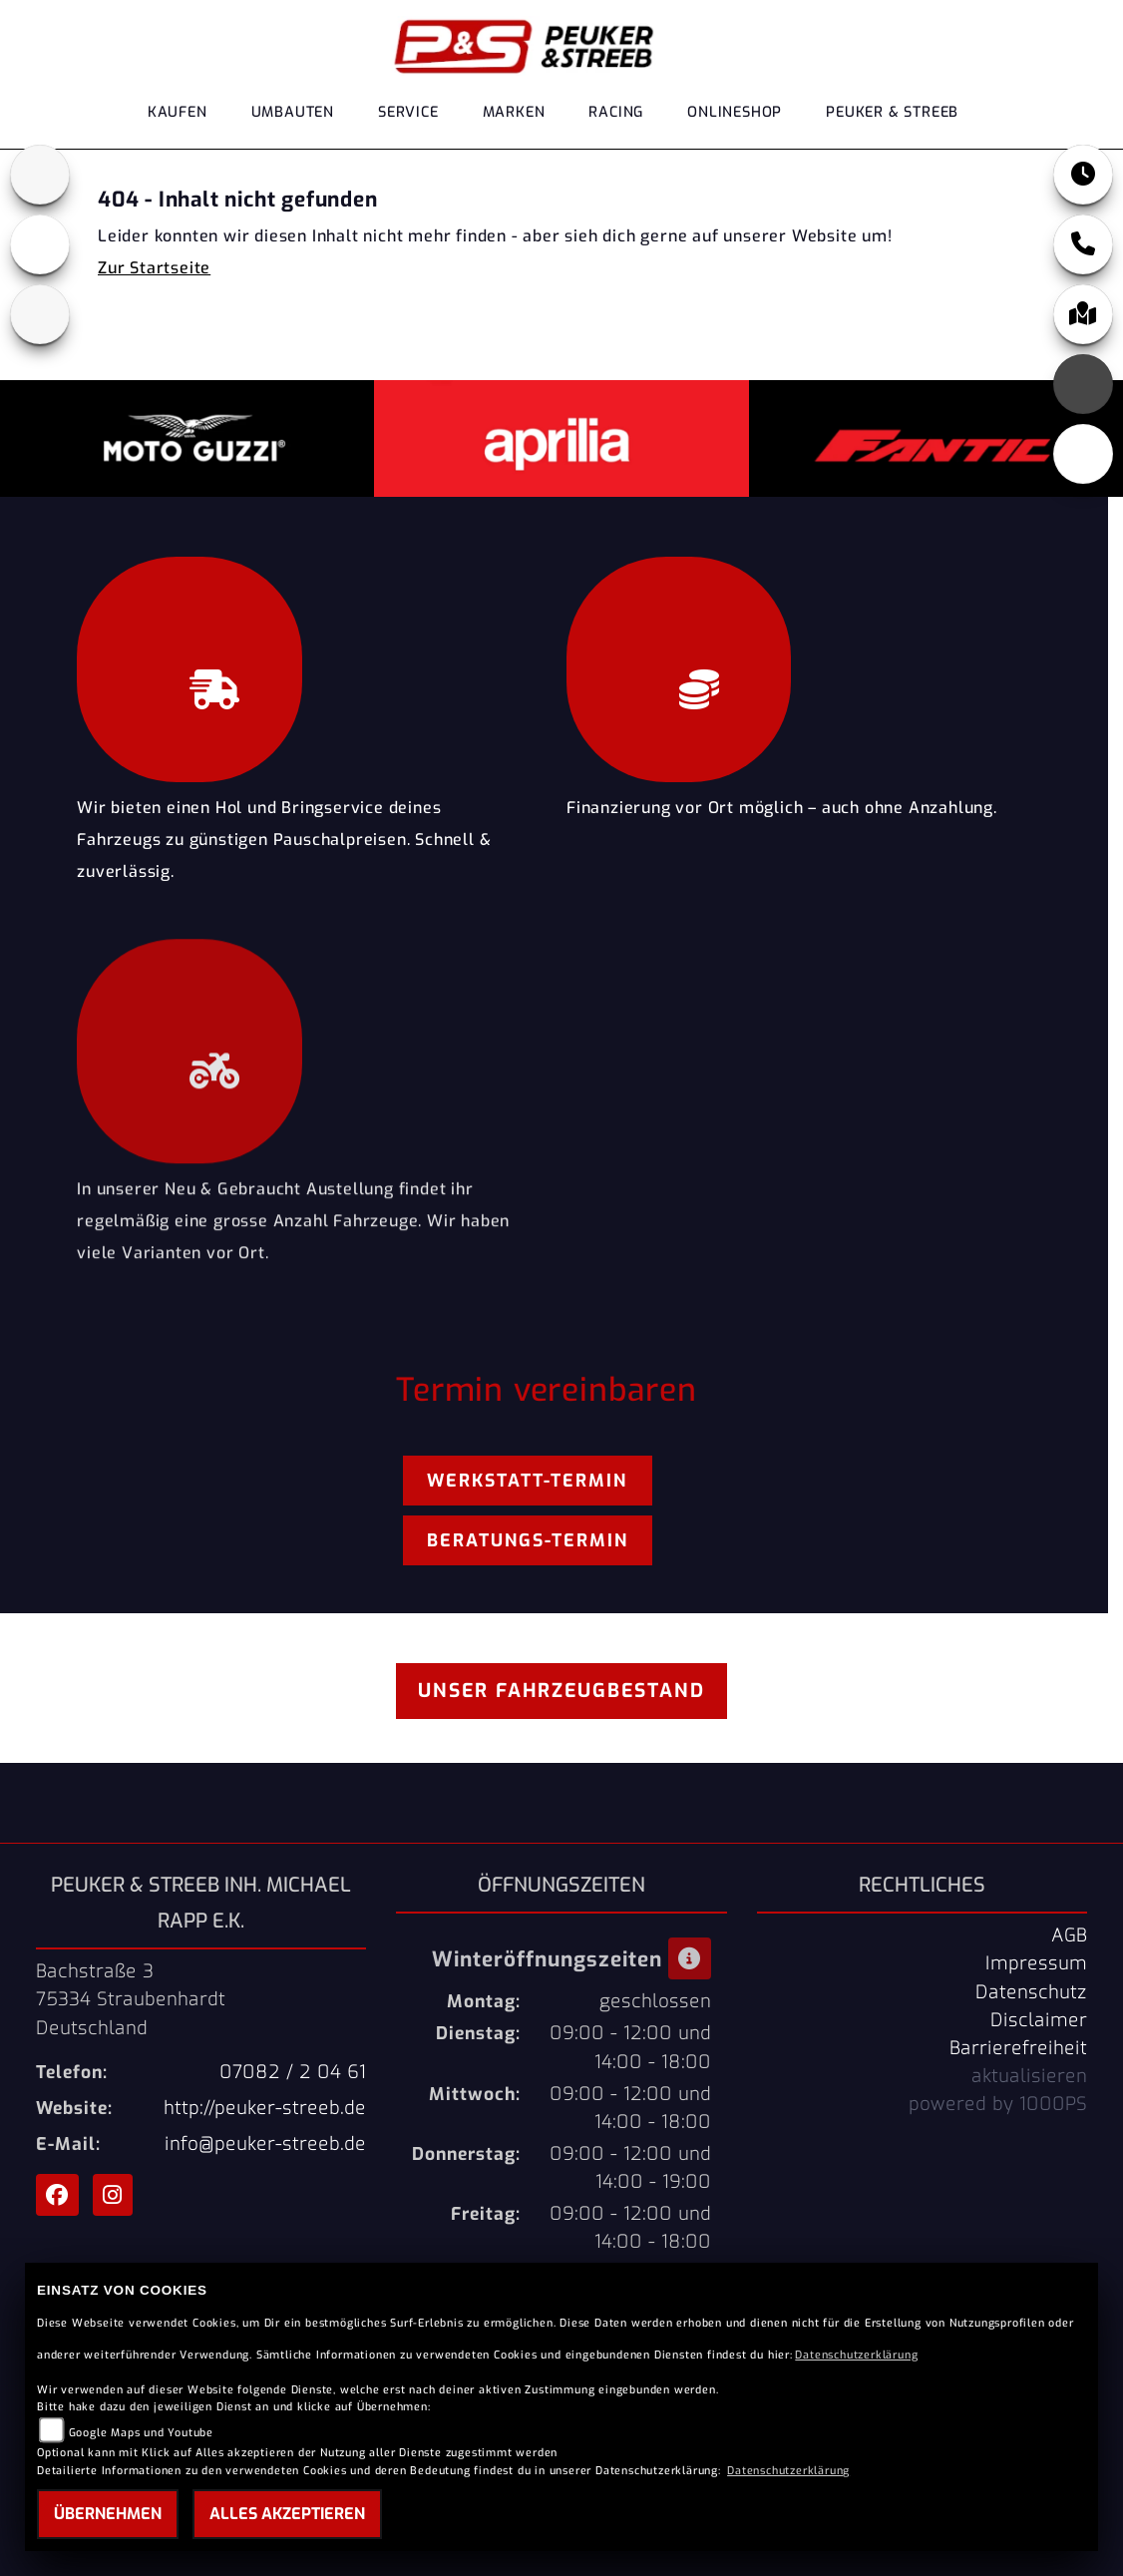  What do you see at coordinates (527, 1540) in the screenshot?
I see `Beratungs-Termin` at bounding box center [527, 1540].